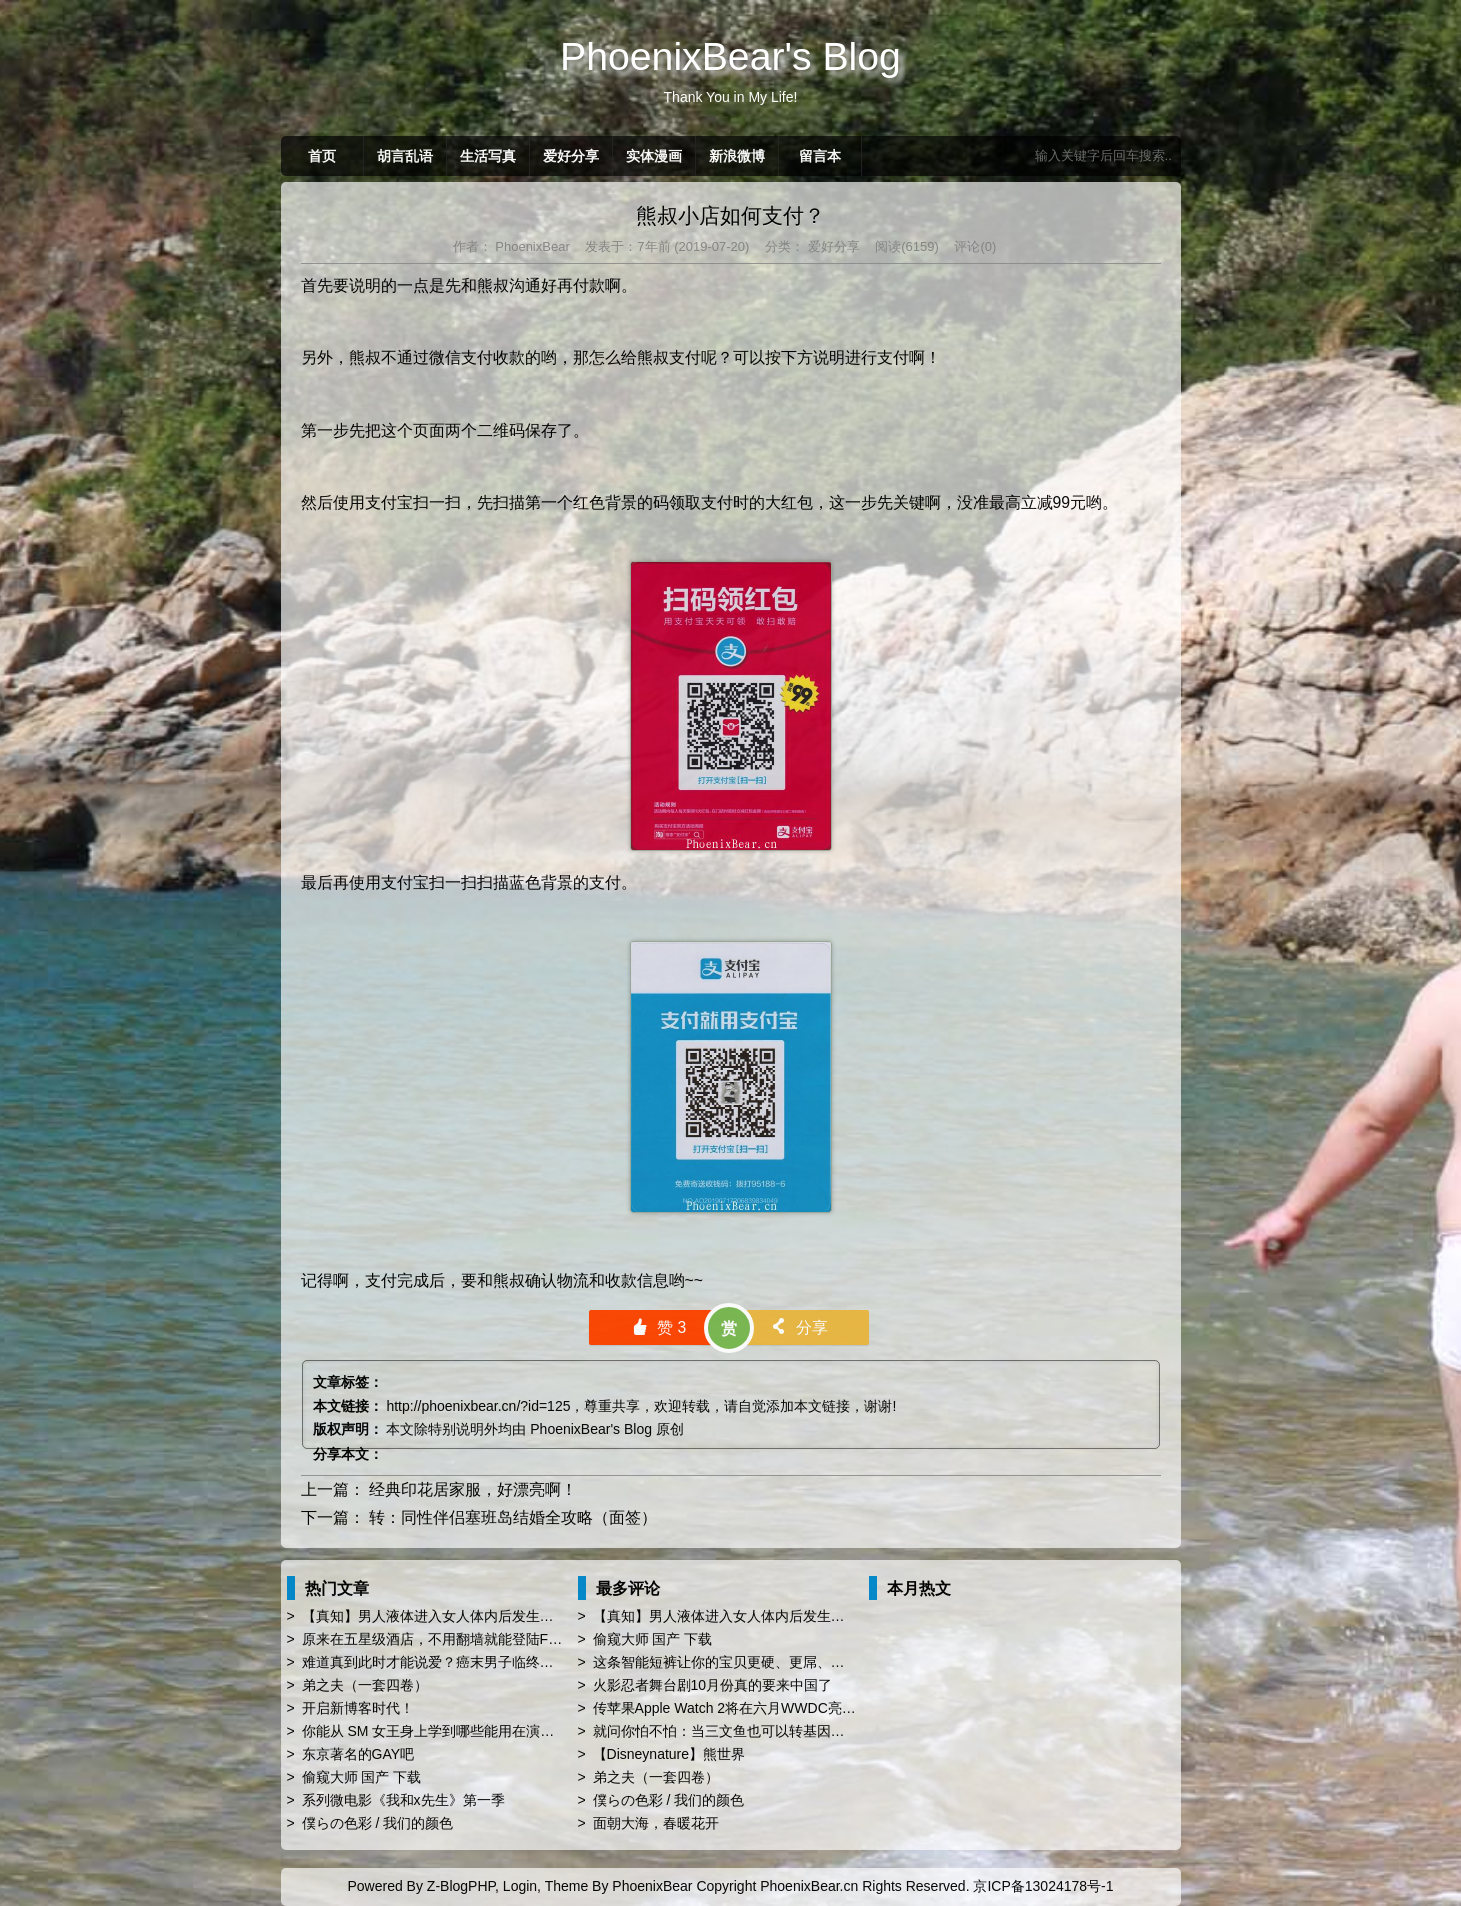 This screenshot has width=1461, height=1906. I want to click on 新浪微博, so click(737, 156).